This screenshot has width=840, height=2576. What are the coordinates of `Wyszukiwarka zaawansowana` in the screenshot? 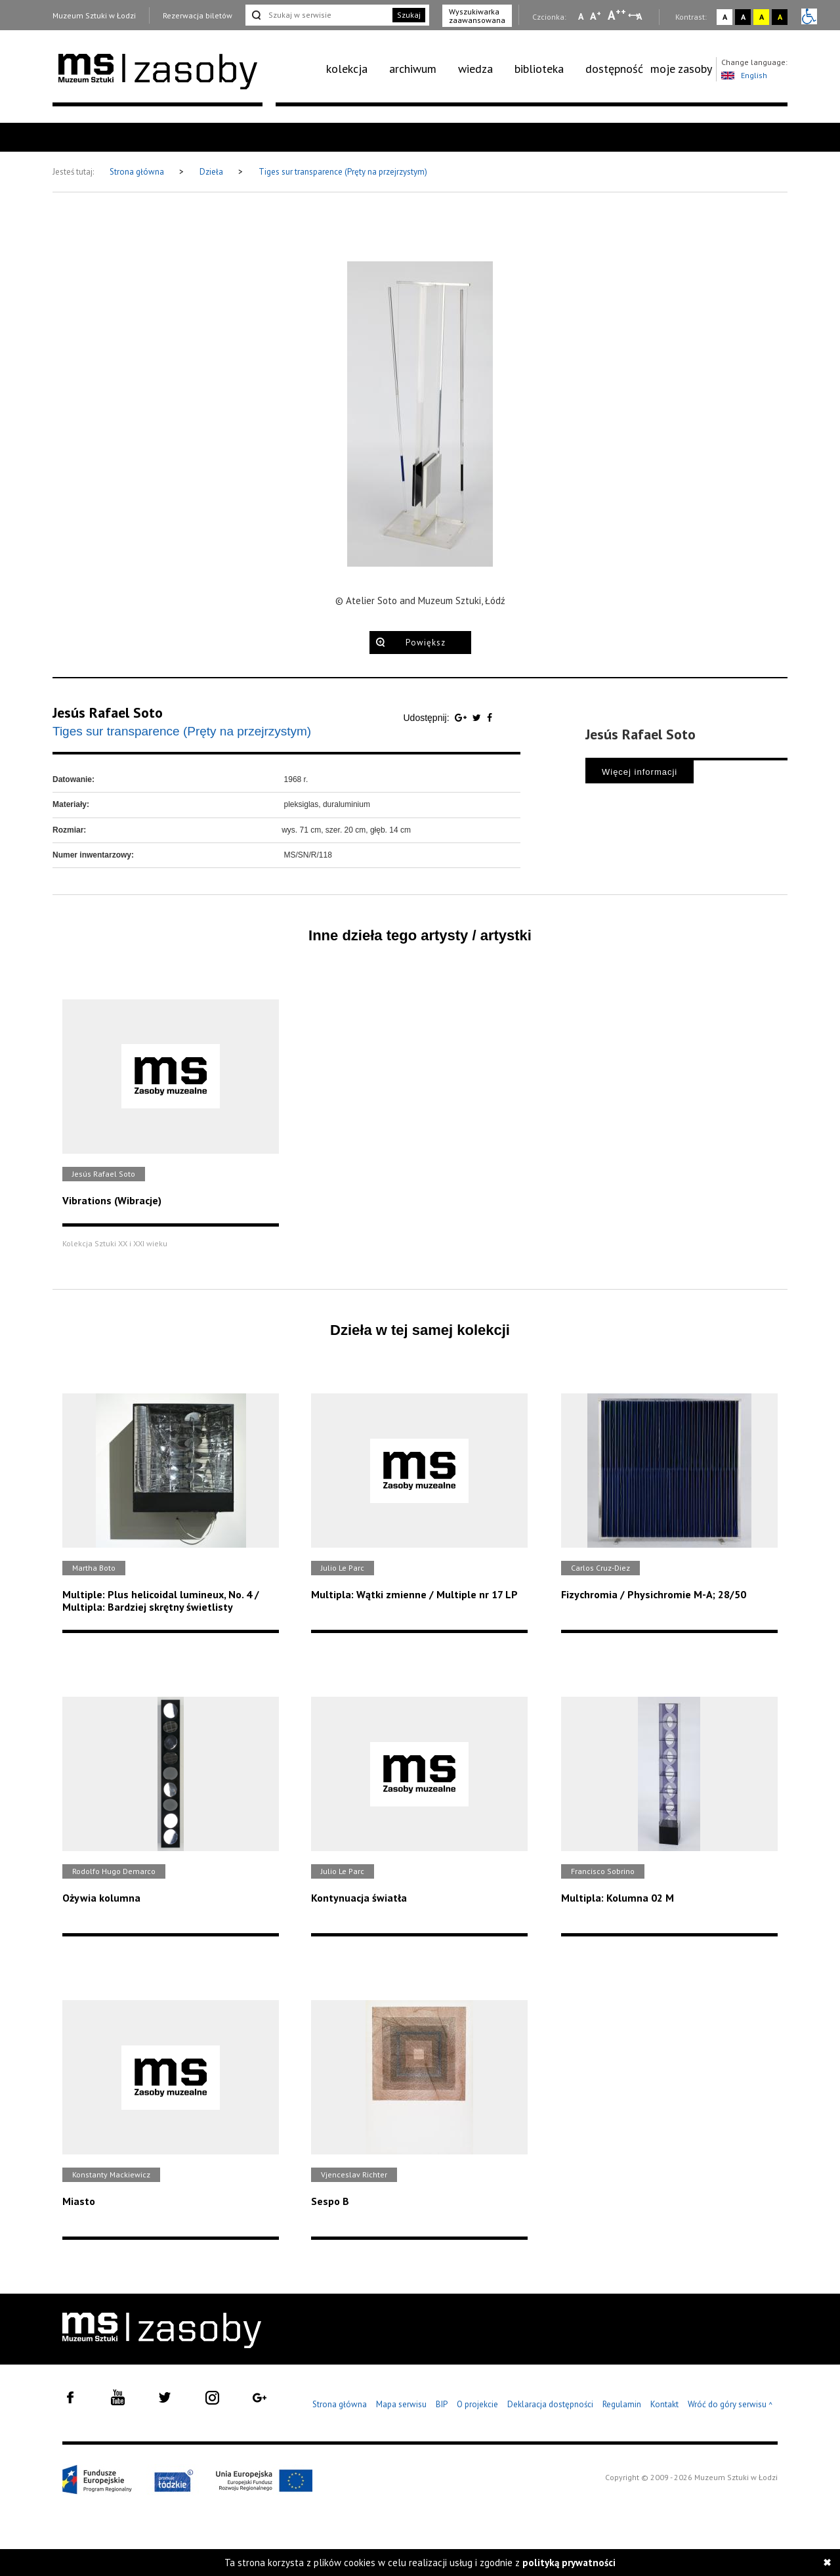 It's located at (477, 16).